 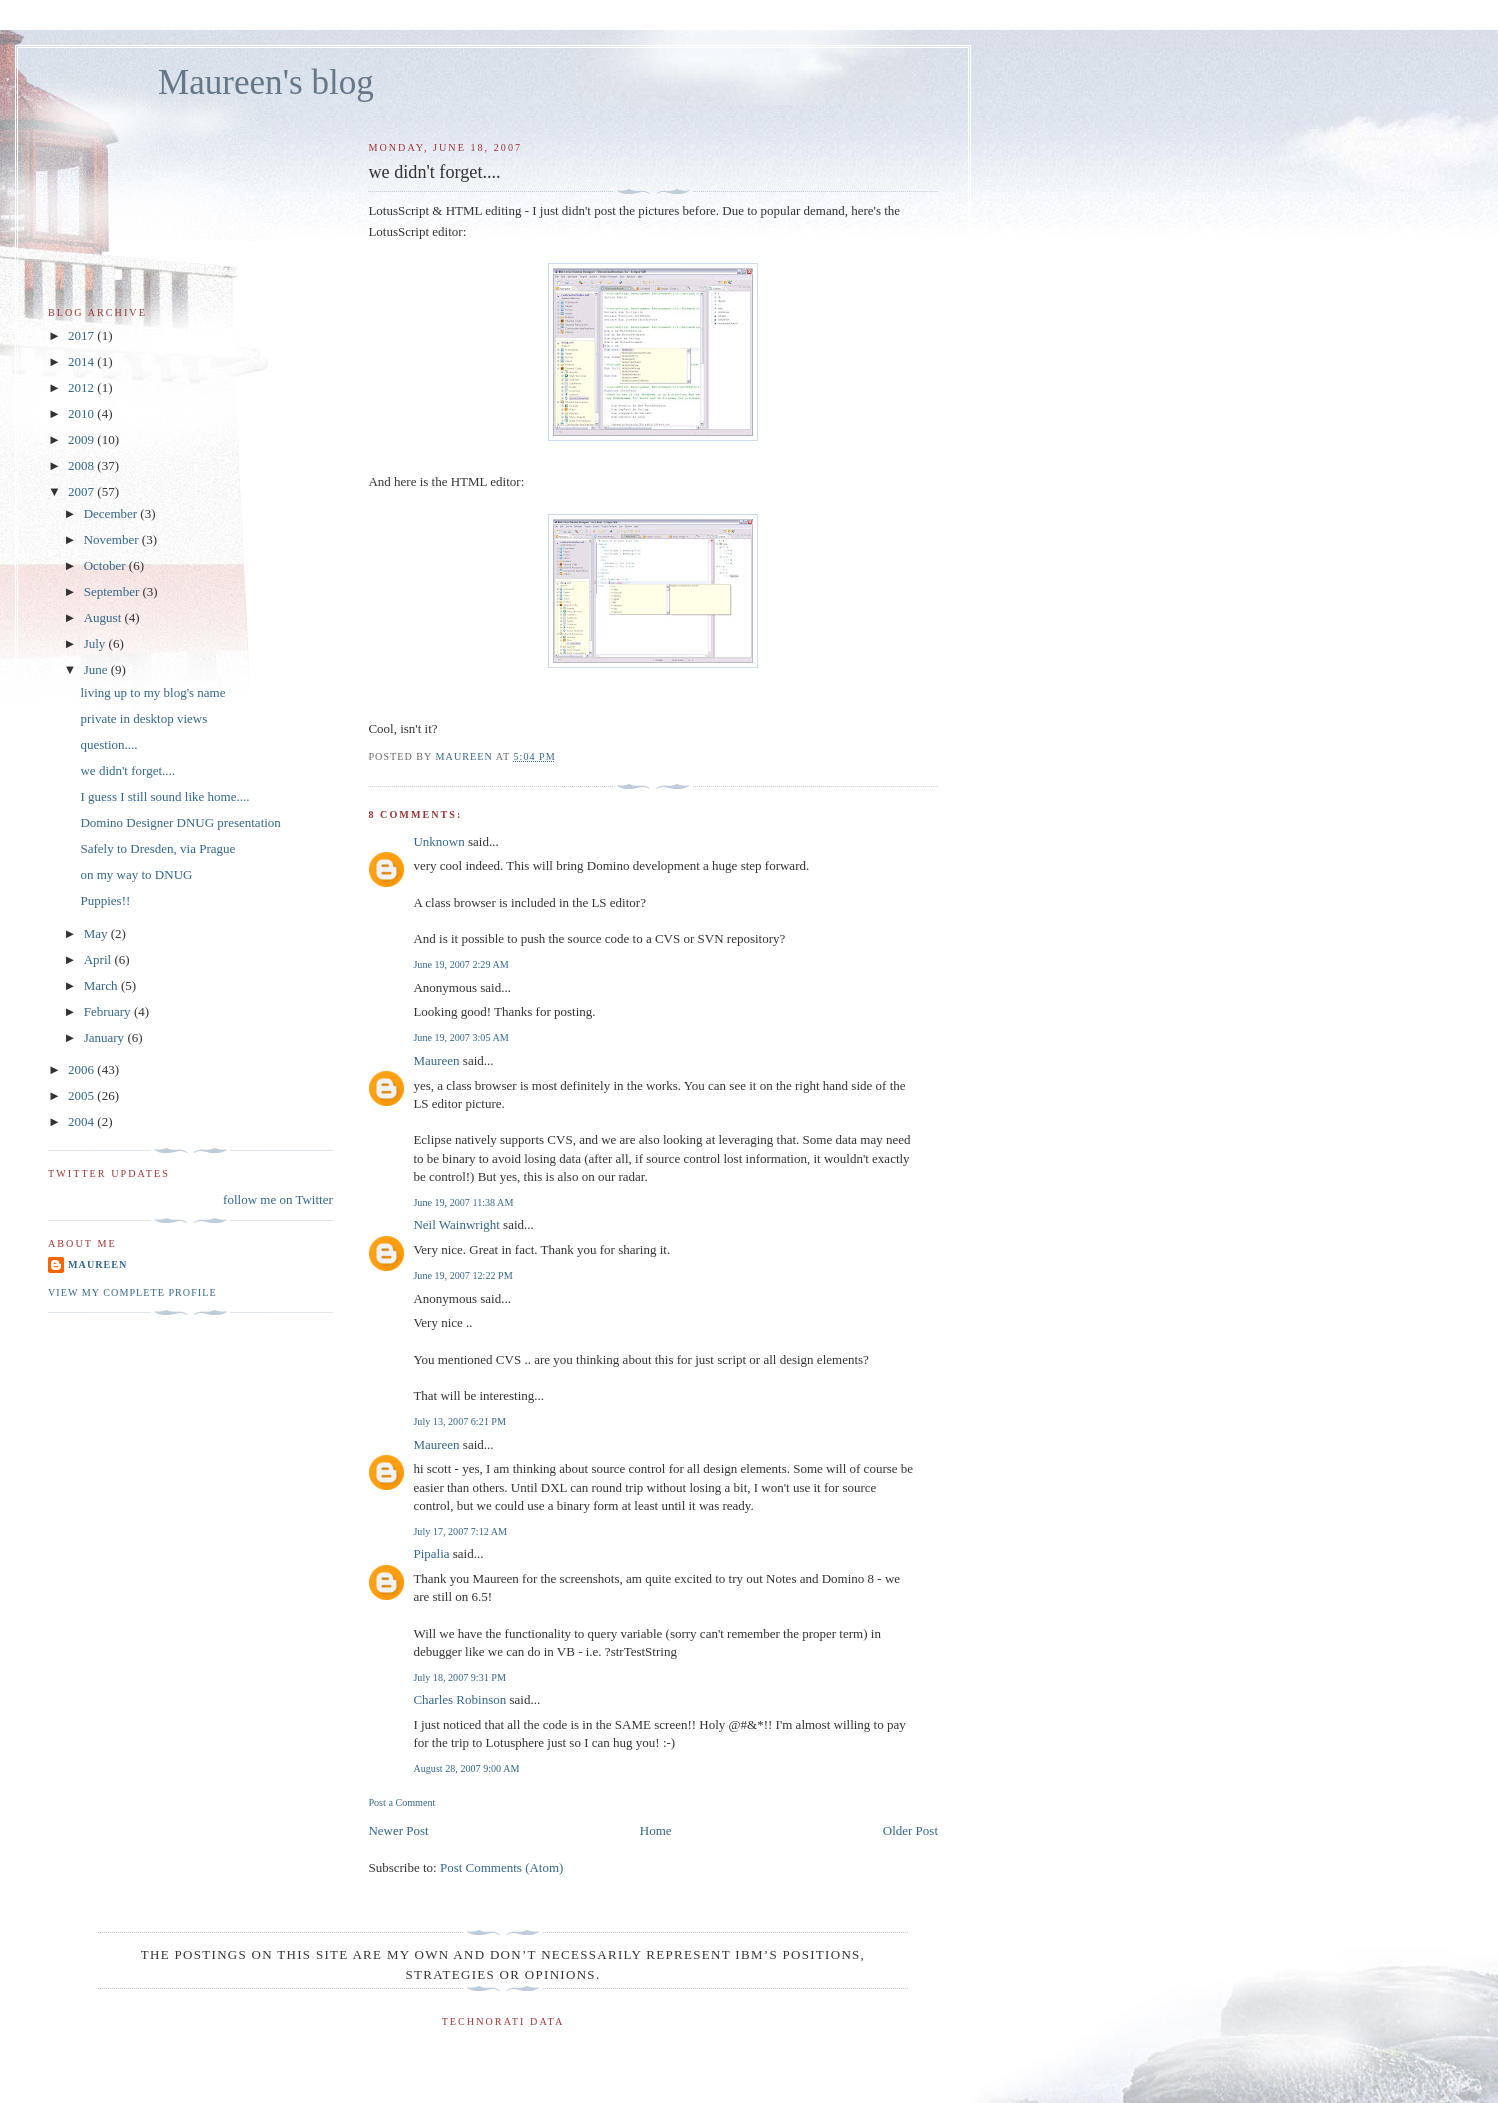 What do you see at coordinates (460, 1531) in the screenshot?
I see `July 17, 2007 7:12 AM` at bounding box center [460, 1531].